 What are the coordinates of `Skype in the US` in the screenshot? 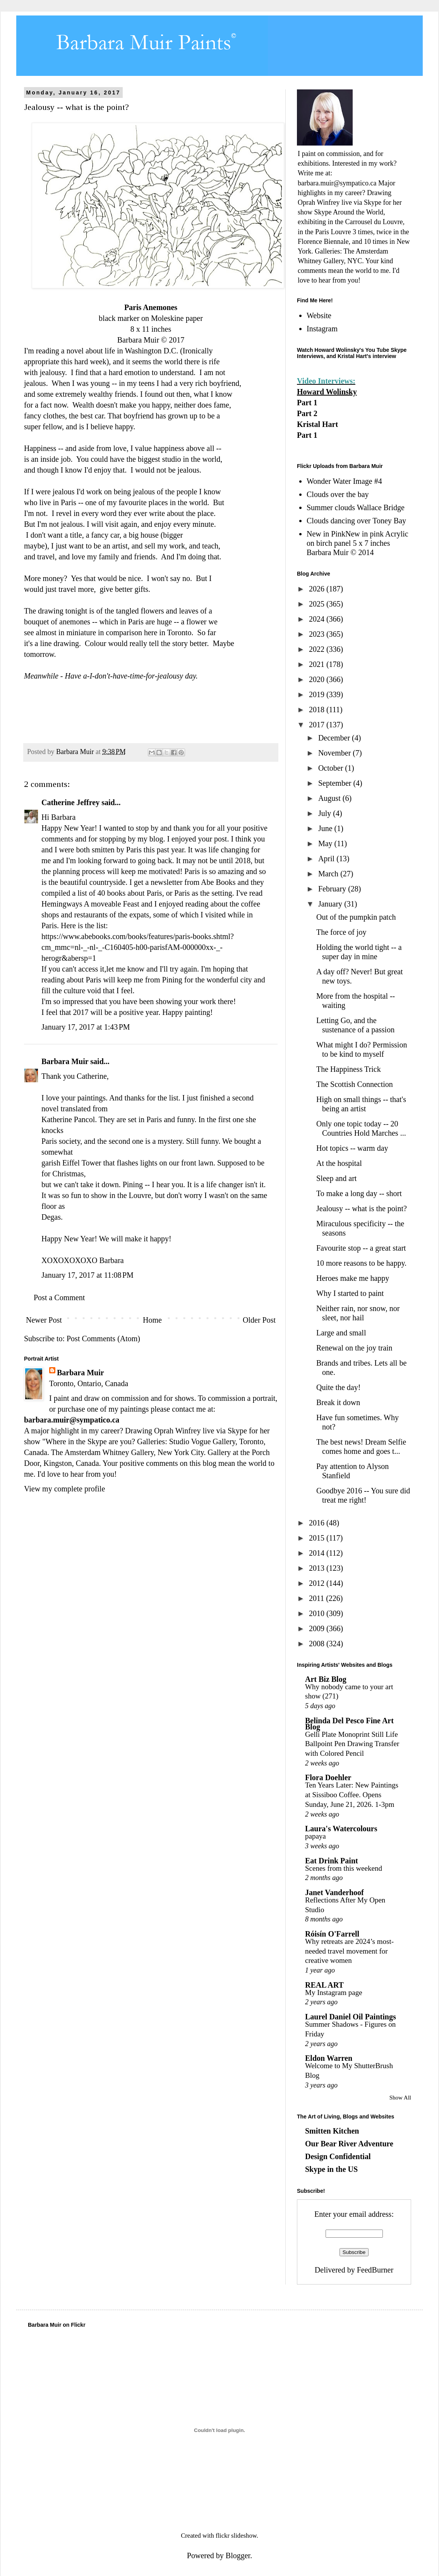 It's located at (331, 2169).